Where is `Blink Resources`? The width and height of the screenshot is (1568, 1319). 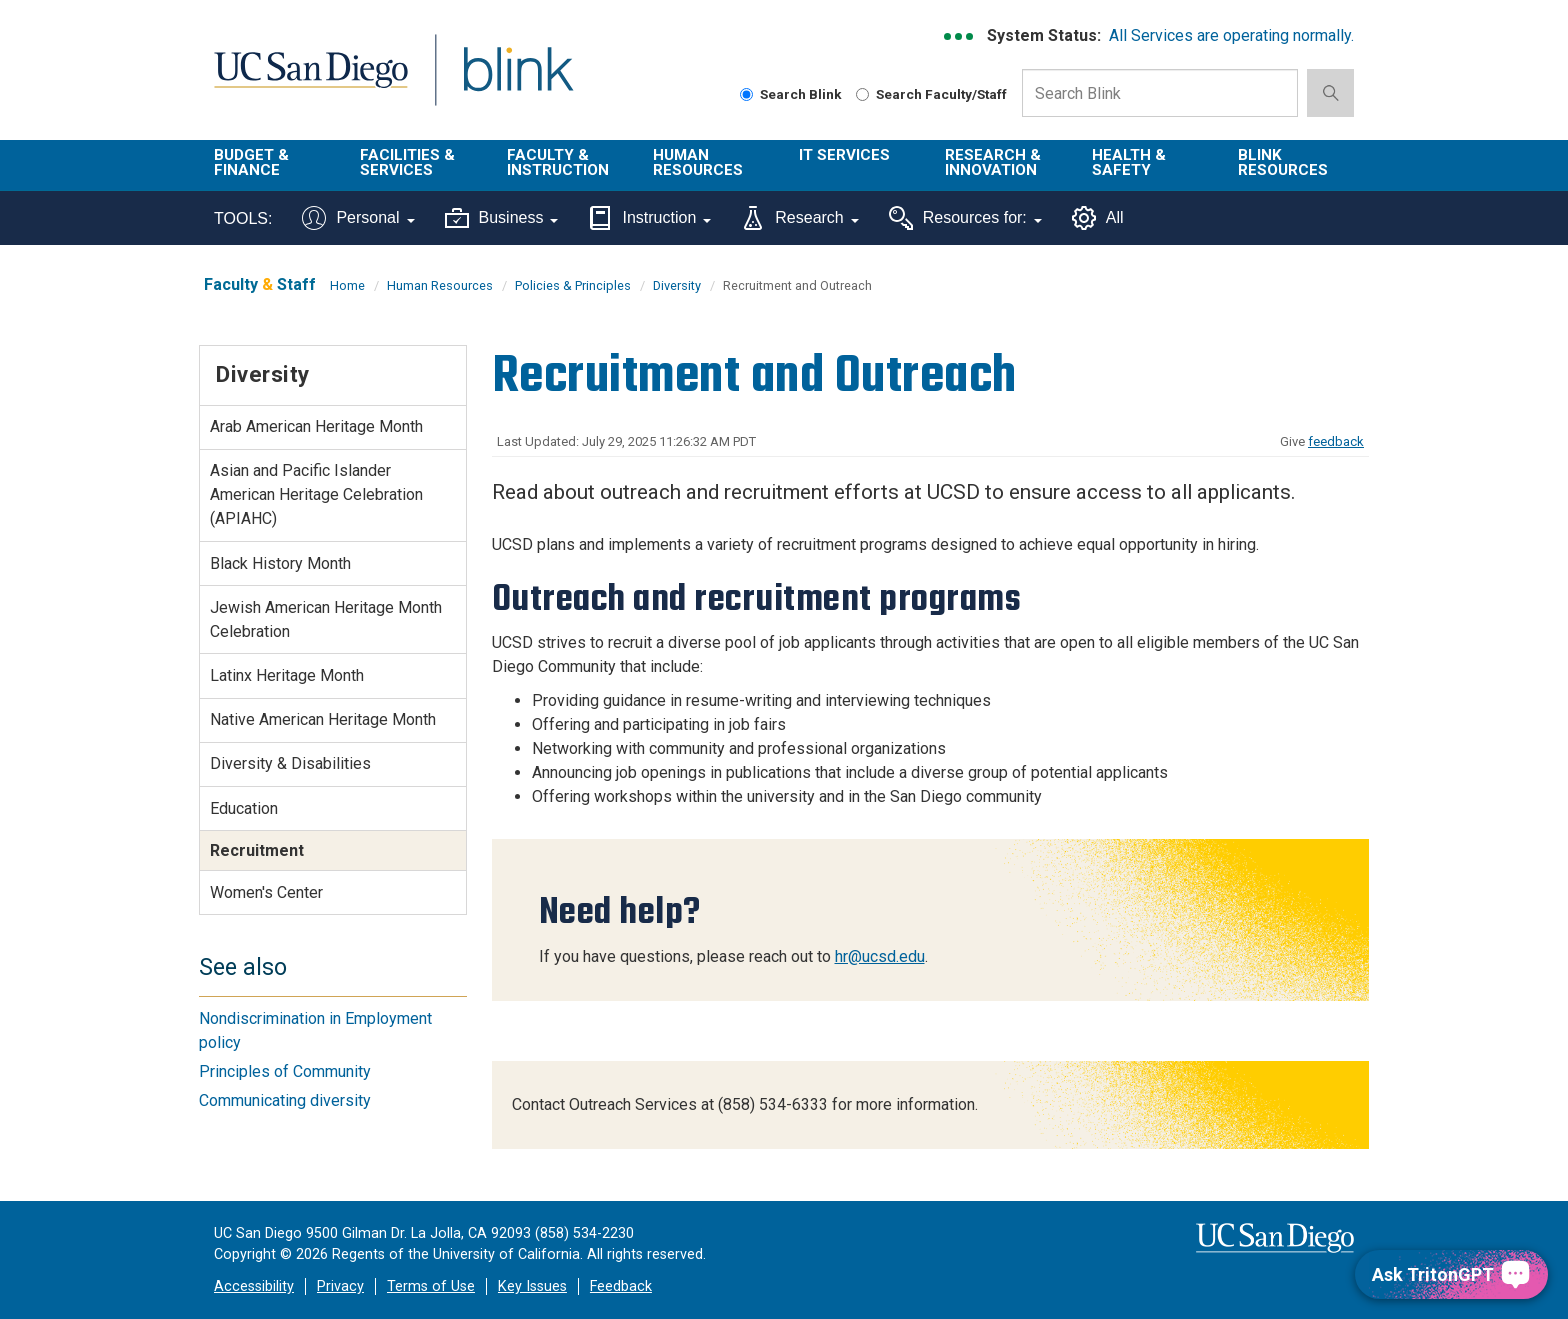
Blink Resources is located at coordinates (1283, 162).